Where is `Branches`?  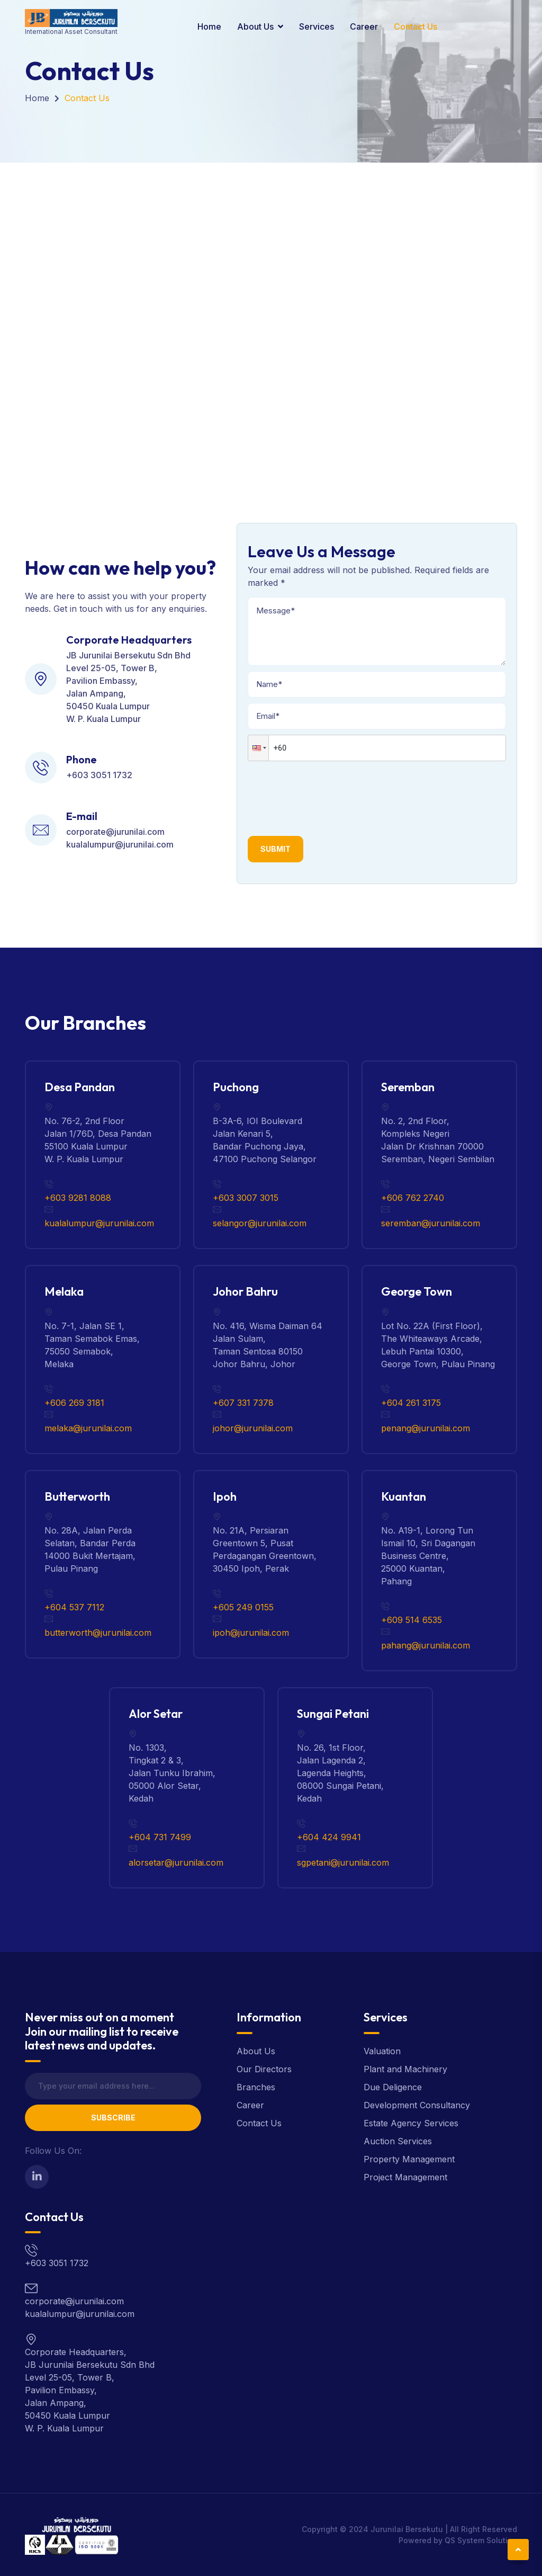
Branches is located at coordinates (256, 2087).